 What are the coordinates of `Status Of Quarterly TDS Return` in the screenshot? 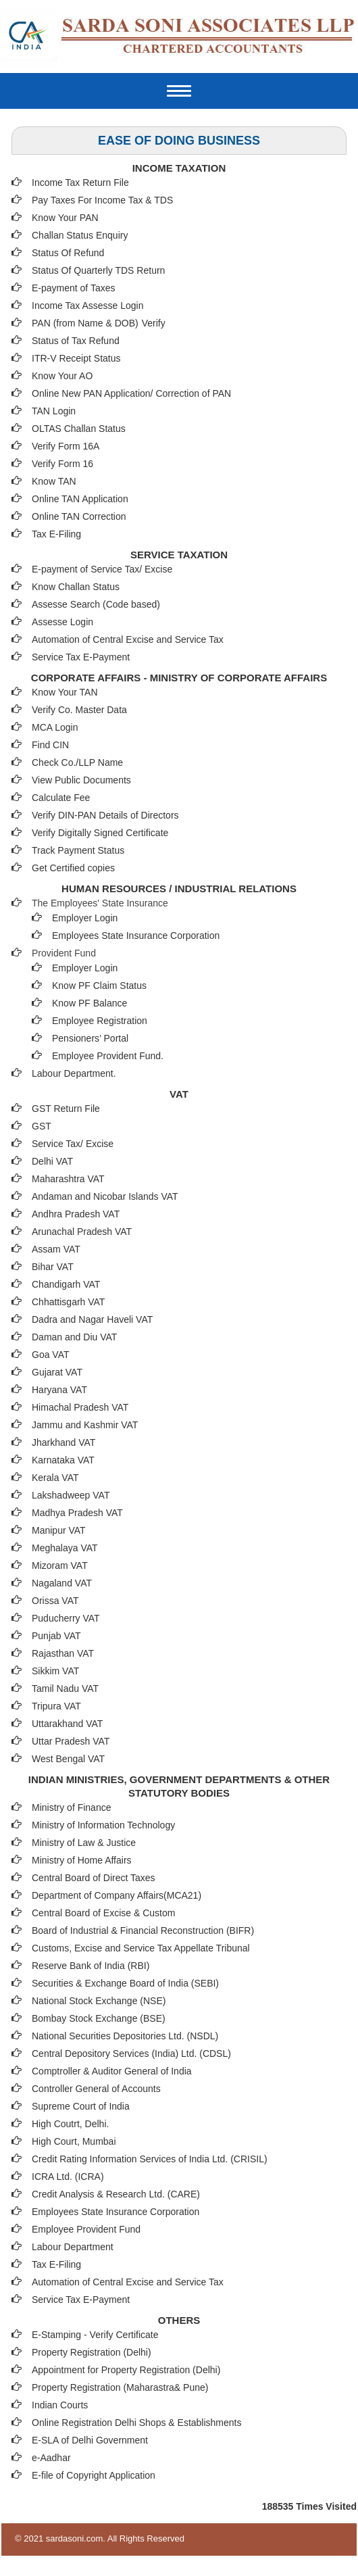 It's located at (98, 270).